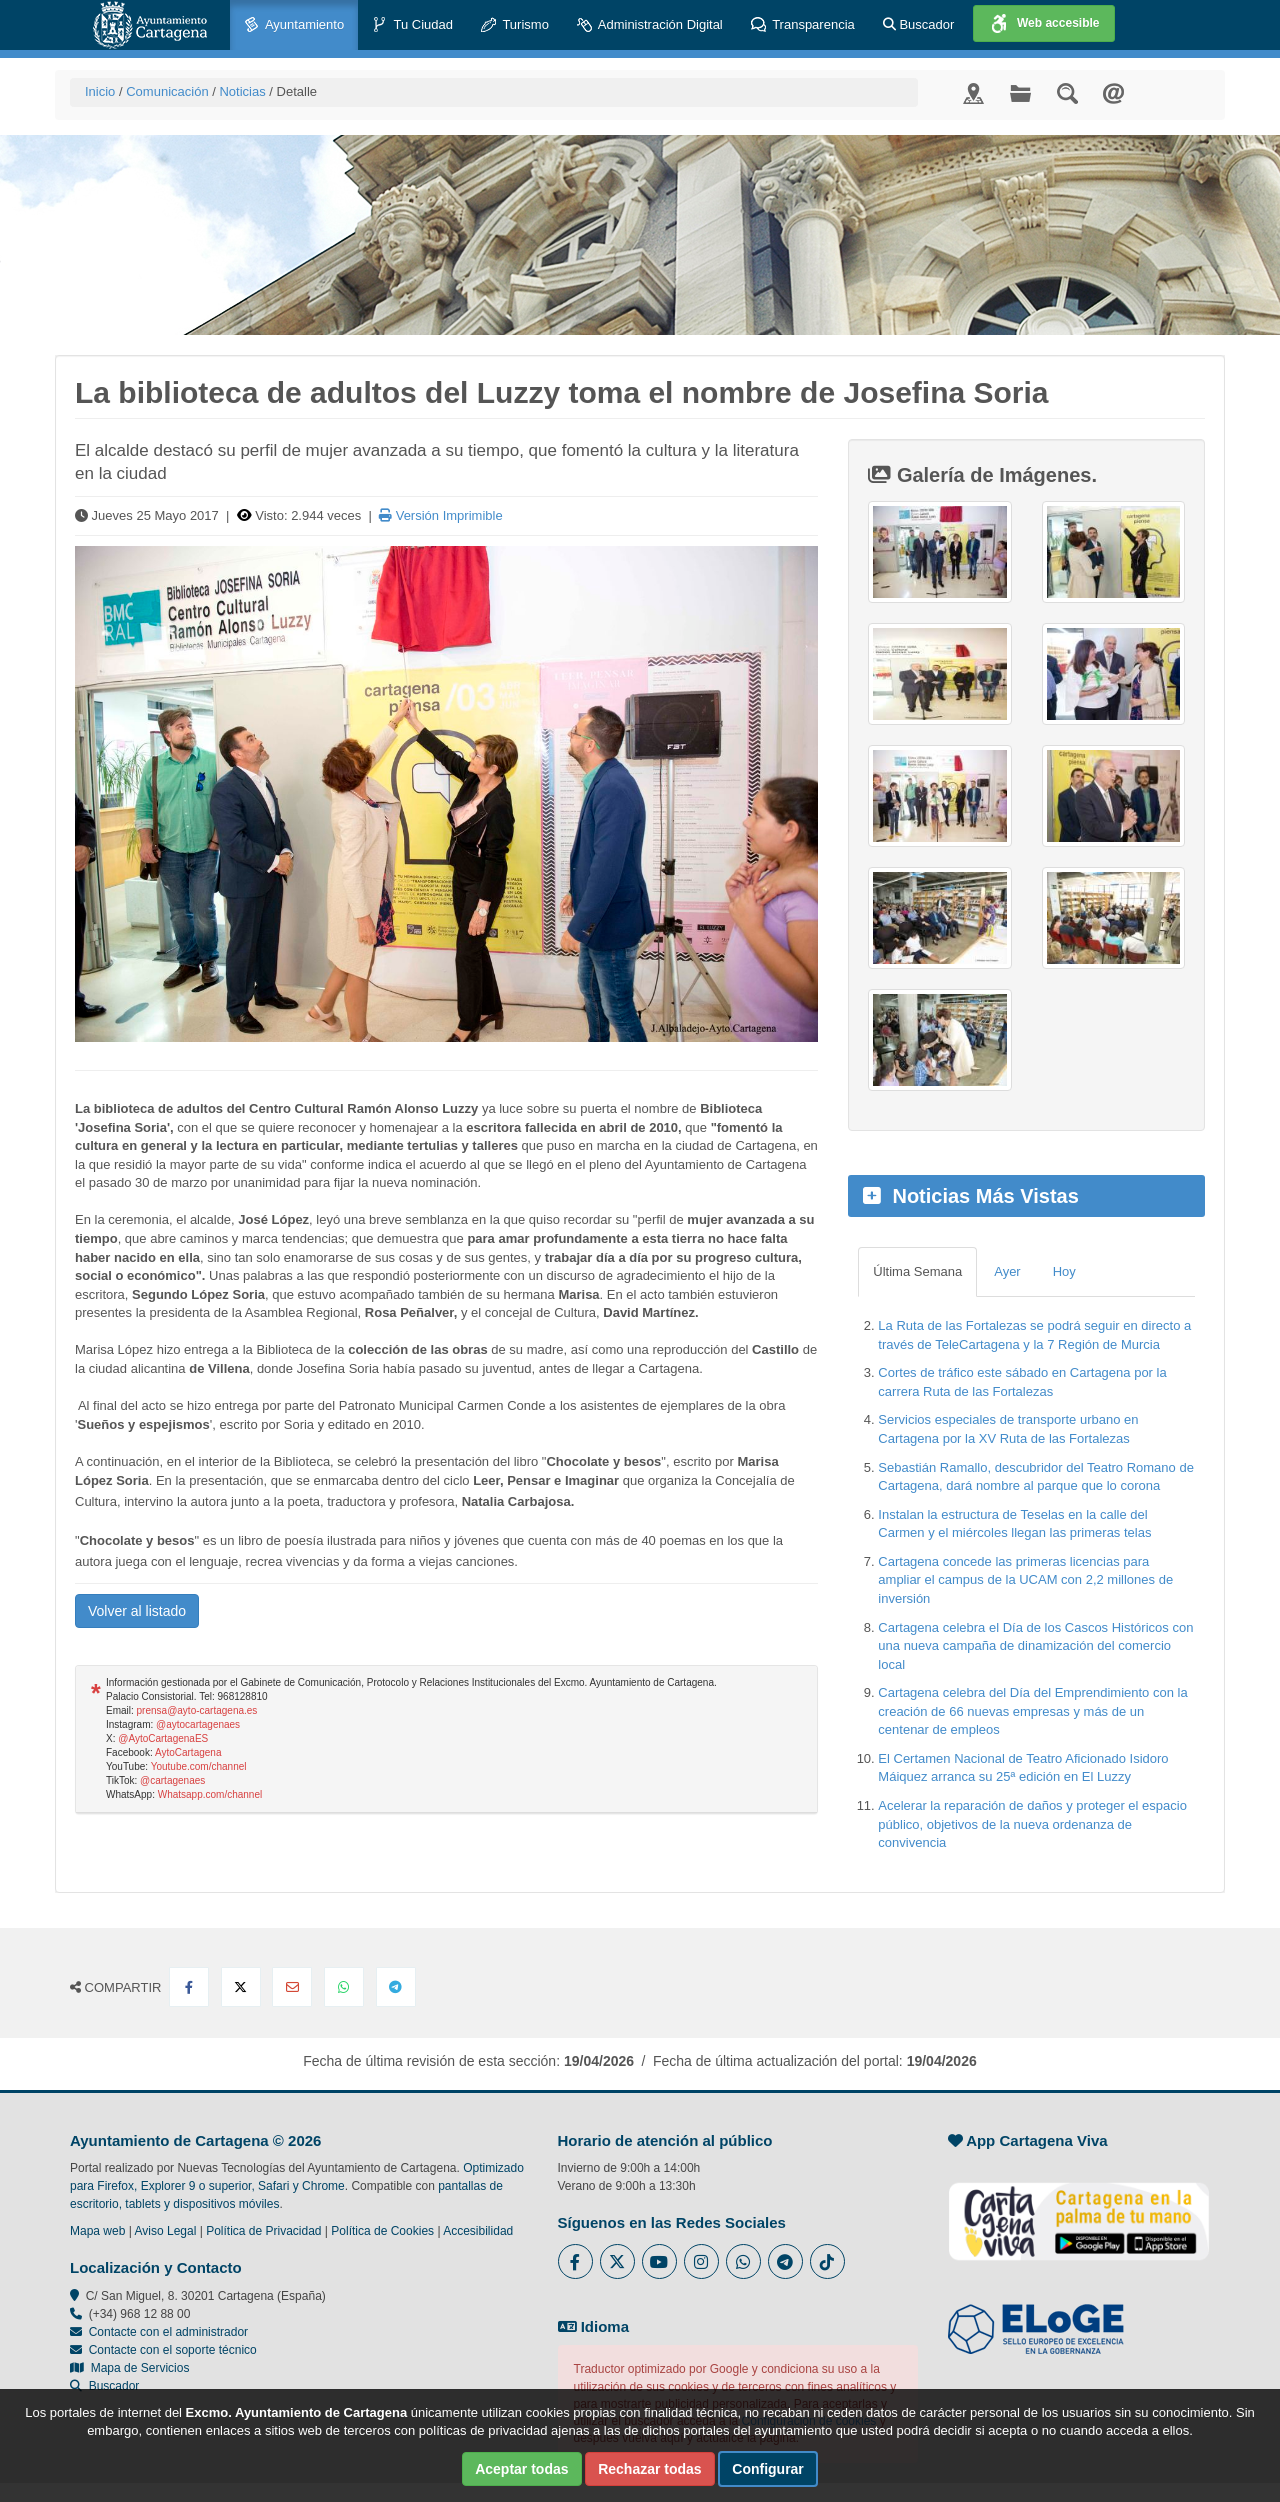 The width and height of the screenshot is (1280, 2502). Describe the element at coordinates (521, 2469) in the screenshot. I see `Aceptar todas` at that location.